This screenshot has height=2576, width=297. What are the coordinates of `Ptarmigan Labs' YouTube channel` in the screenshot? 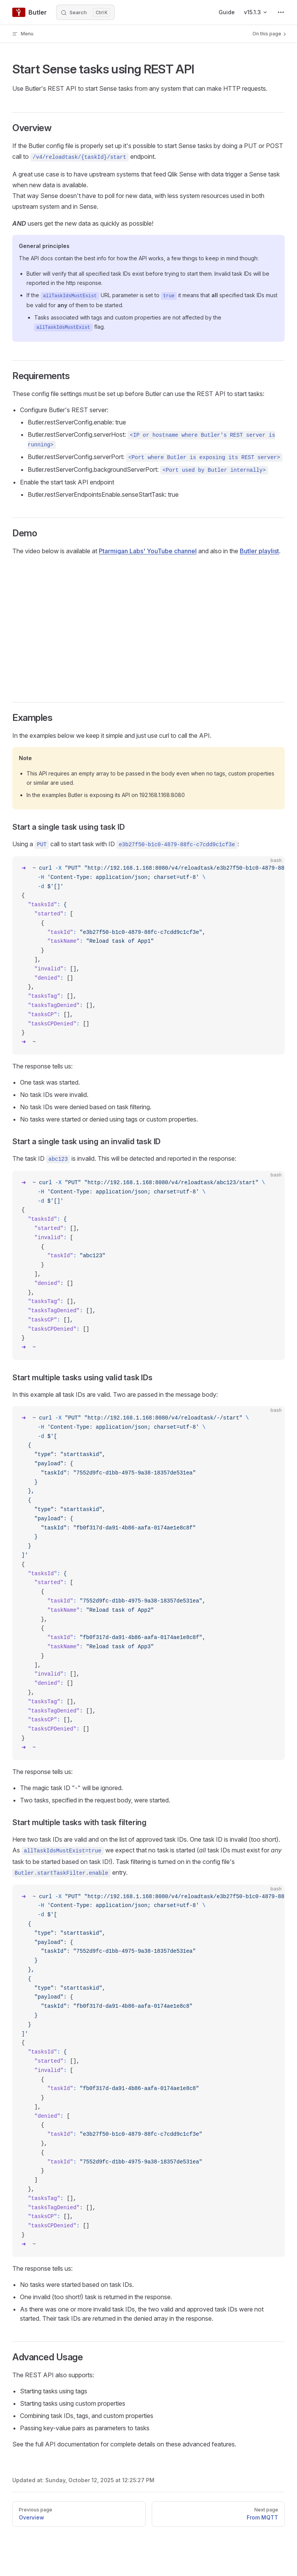 It's located at (148, 551).